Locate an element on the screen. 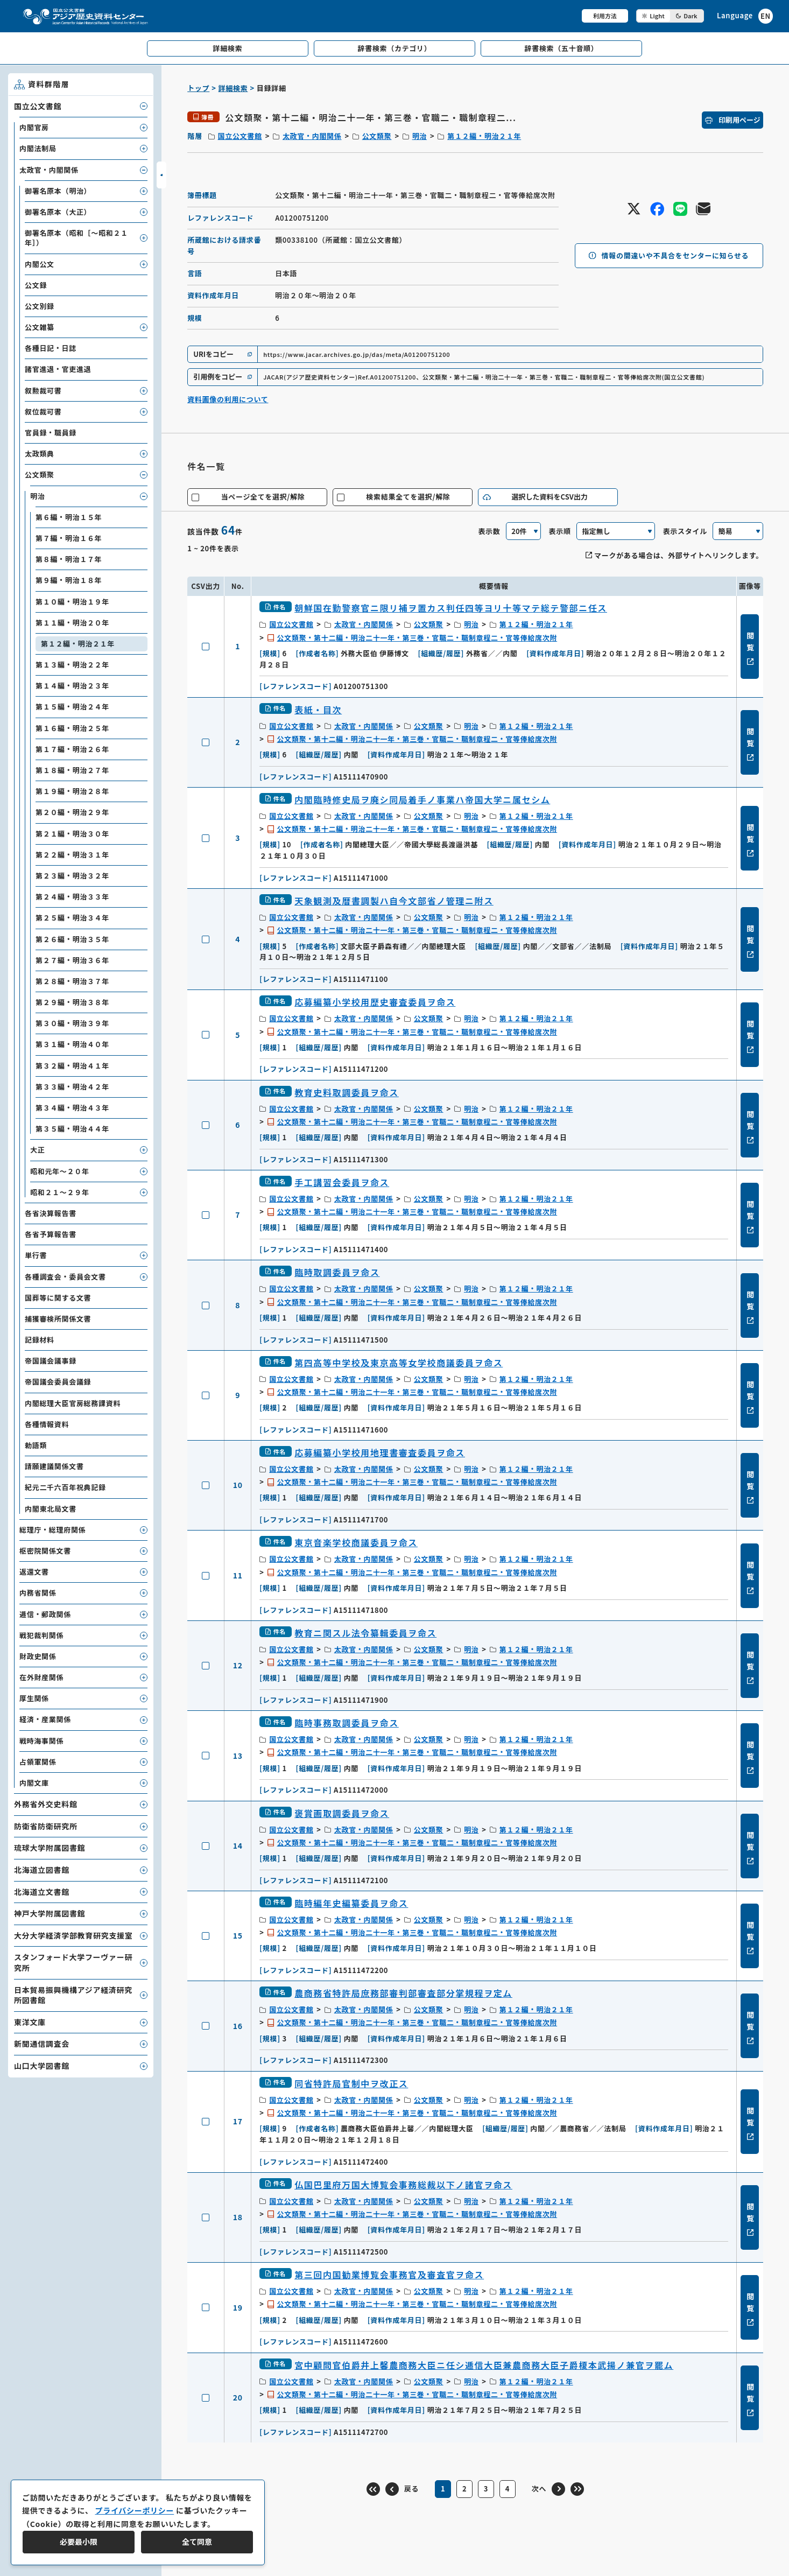 The image size is (789, 2576). 各省予算報告書 is located at coordinates (50, 1234).